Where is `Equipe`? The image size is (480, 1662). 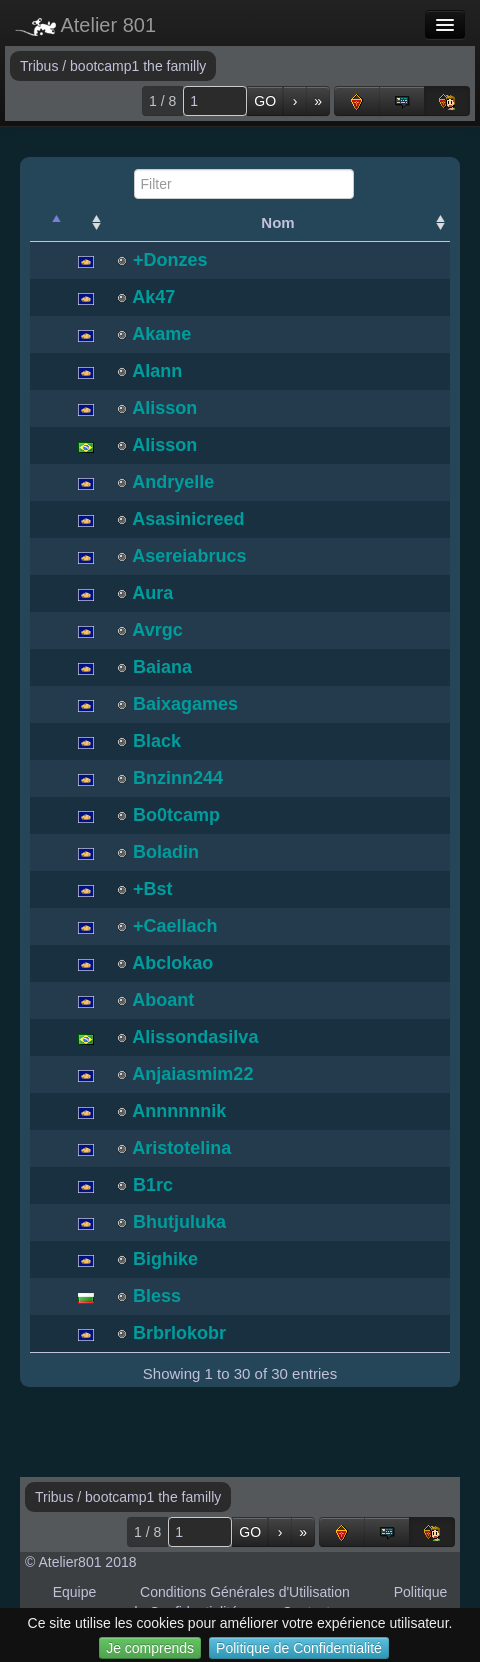 Equipe is located at coordinates (75, 1592).